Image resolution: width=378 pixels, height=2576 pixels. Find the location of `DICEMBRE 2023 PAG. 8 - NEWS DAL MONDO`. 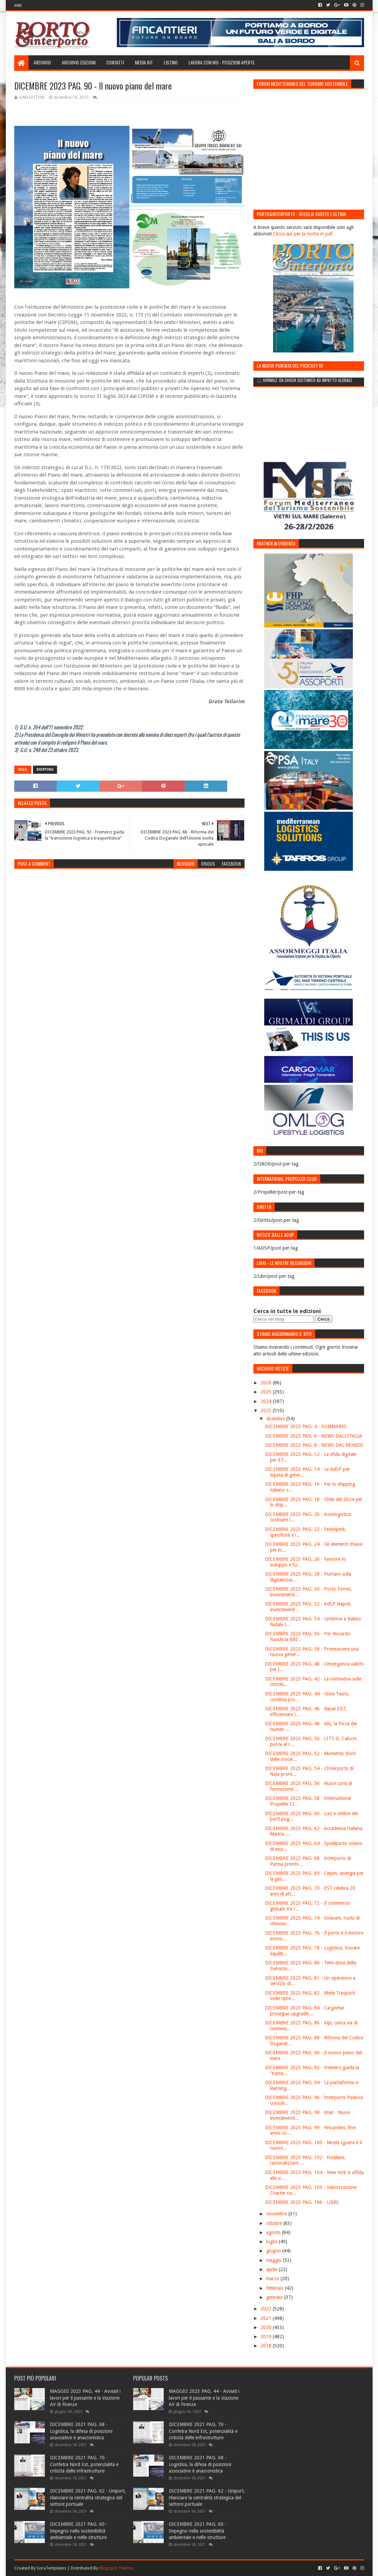

DICEMBRE 2023 PAG. 8 - NEWS DAL MONDO is located at coordinates (314, 1445).